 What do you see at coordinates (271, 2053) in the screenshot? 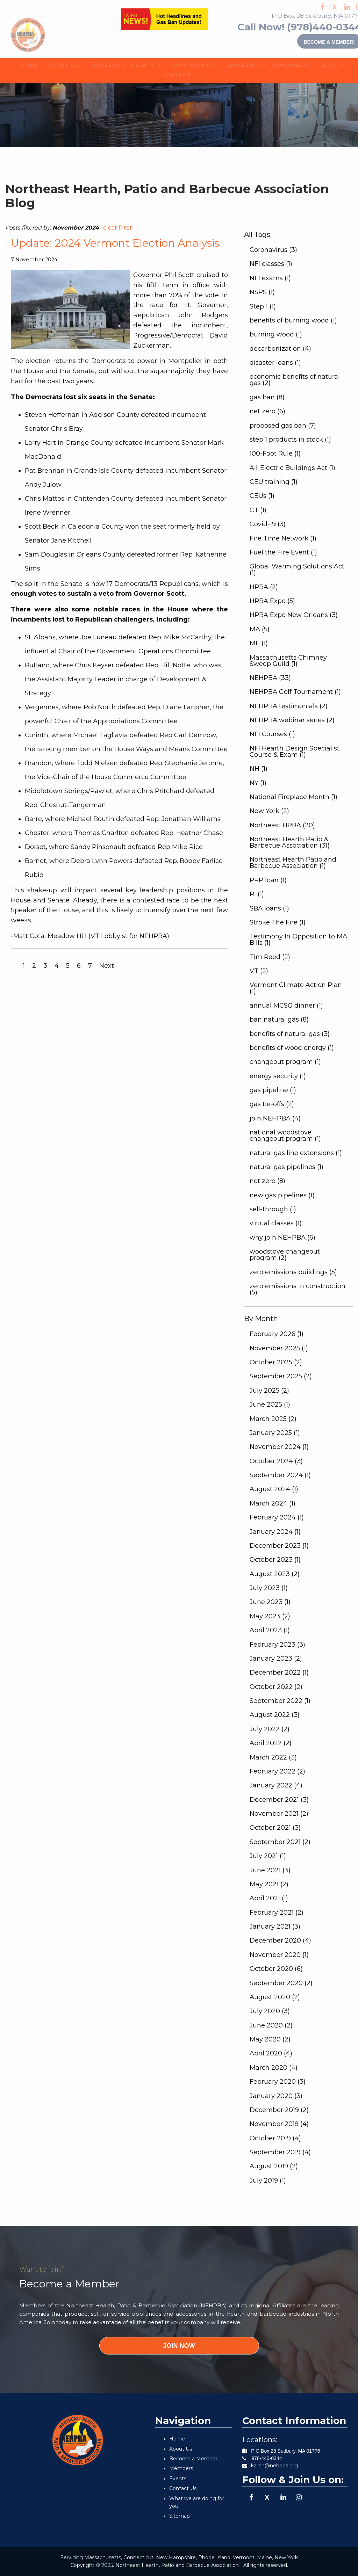
I see `April 2020 (4)` at bounding box center [271, 2053].